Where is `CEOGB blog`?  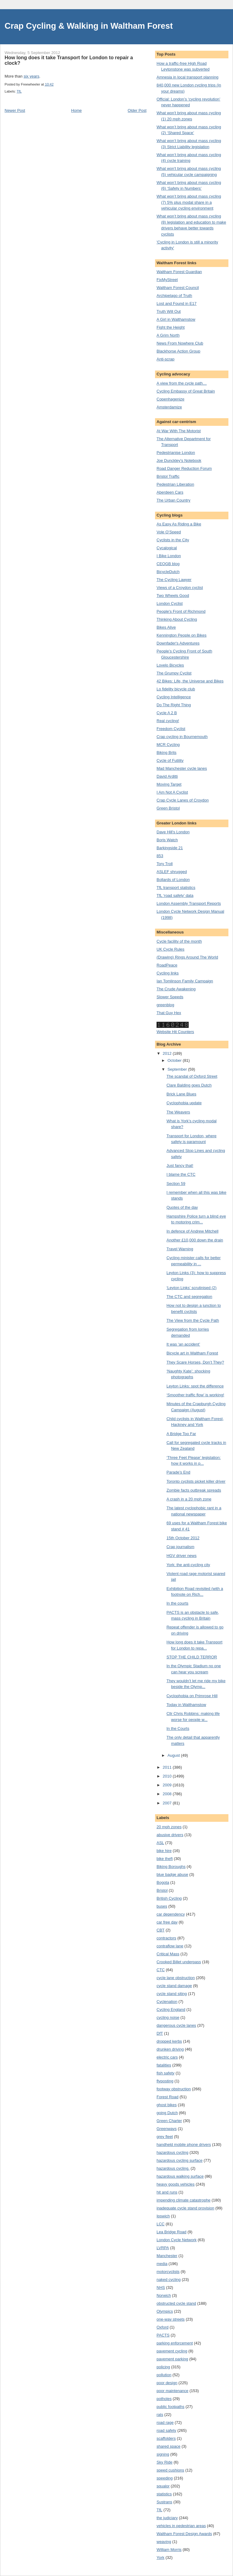
CEOGB blog is located at coordinates (168, 563).